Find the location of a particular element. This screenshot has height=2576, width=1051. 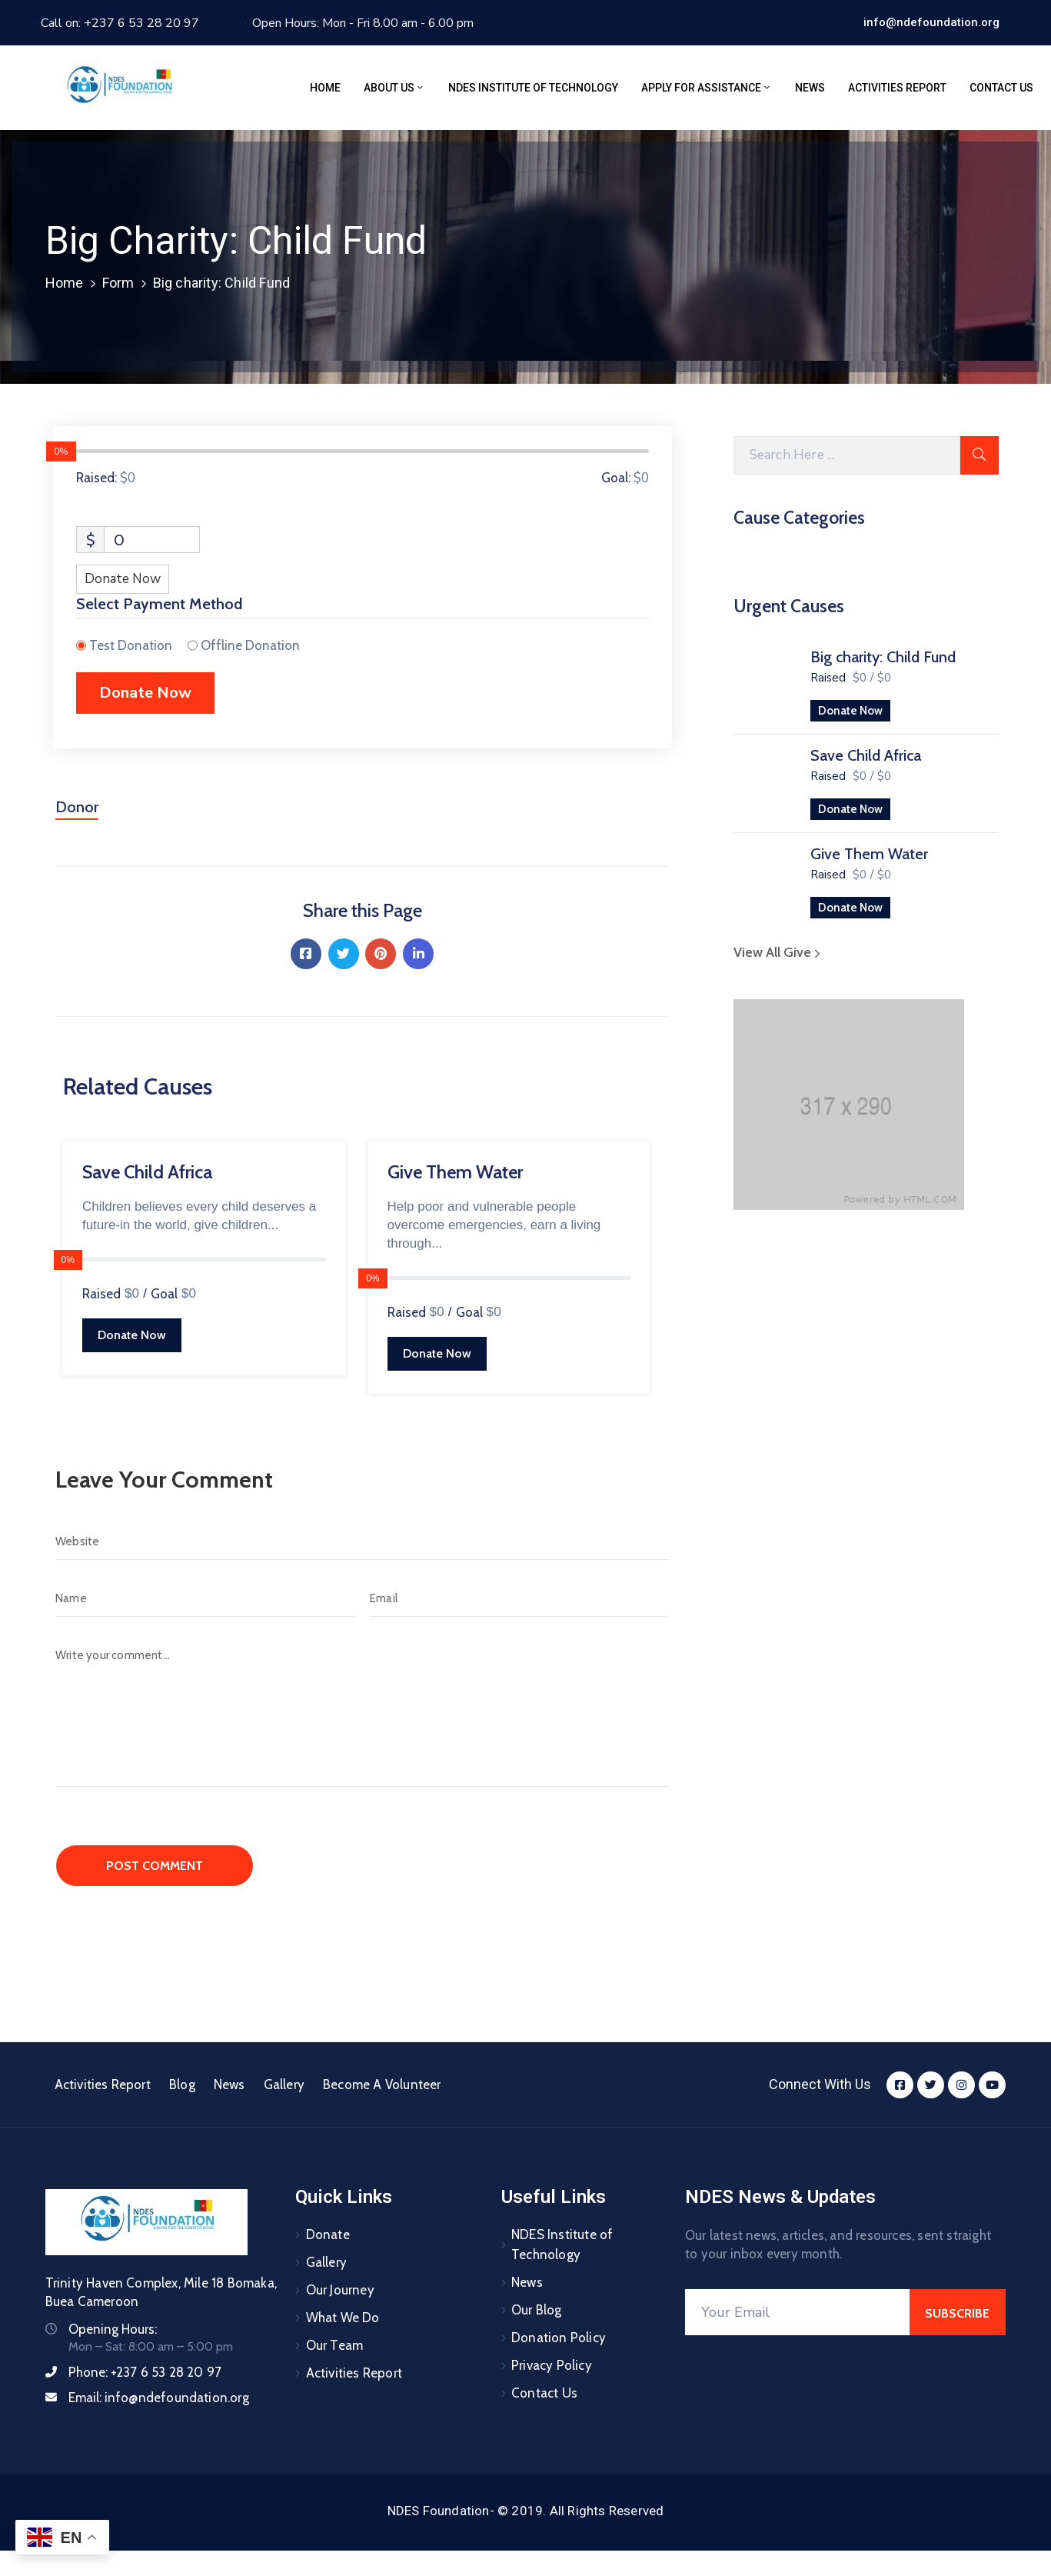

Form is located at coordinates (118, 283).